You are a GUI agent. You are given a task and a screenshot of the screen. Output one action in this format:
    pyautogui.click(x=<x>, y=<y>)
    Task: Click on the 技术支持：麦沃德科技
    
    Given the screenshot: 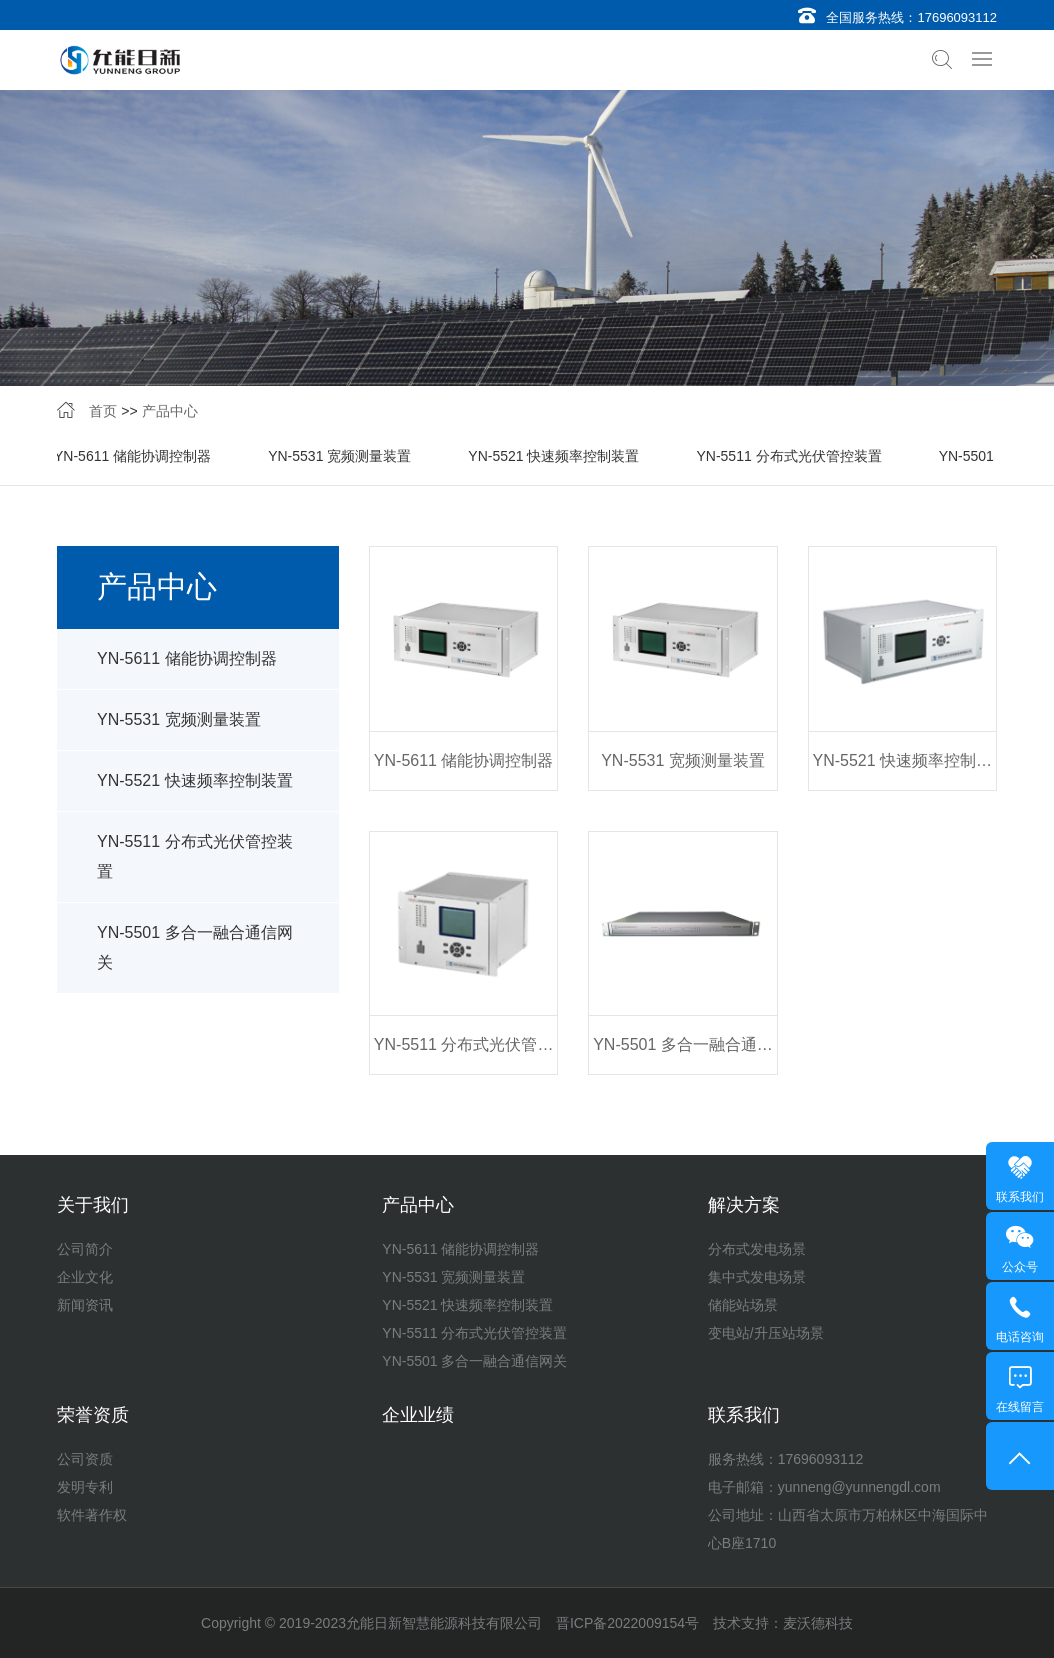 What is the action you would take?
    pyautogui.click(x=783, y=1623)
    